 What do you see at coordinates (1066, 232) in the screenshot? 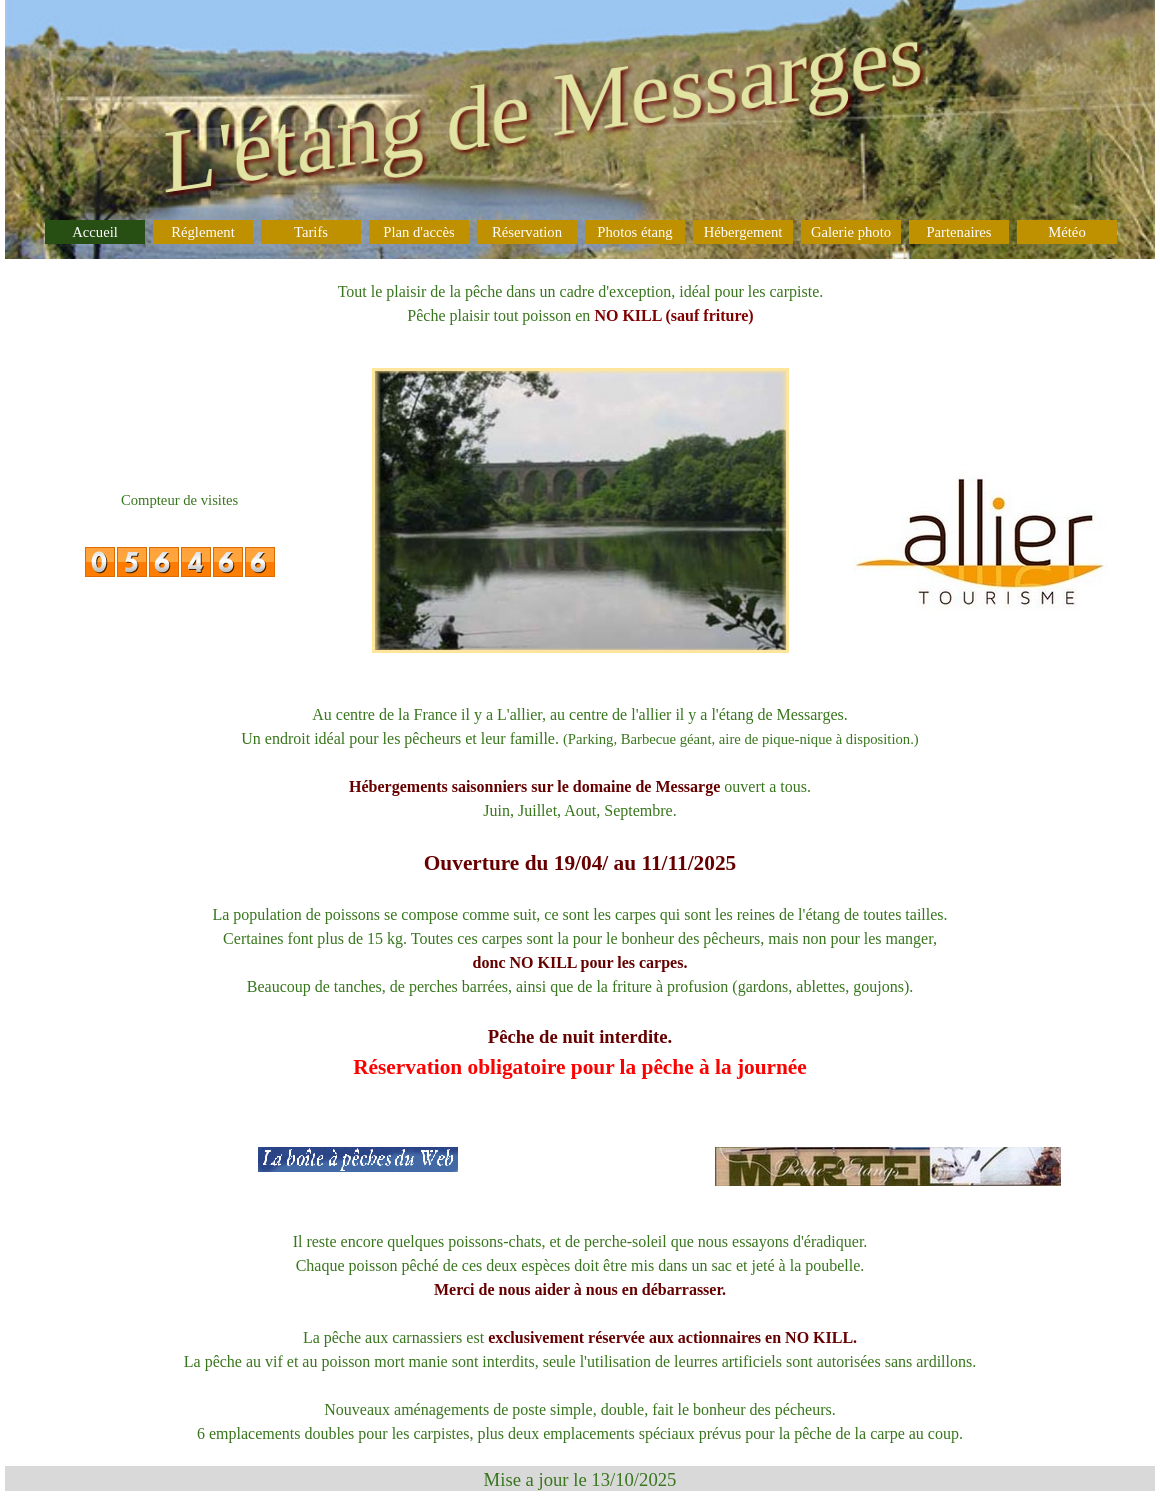
I see `Météo` at bounding box center [1066, 232].